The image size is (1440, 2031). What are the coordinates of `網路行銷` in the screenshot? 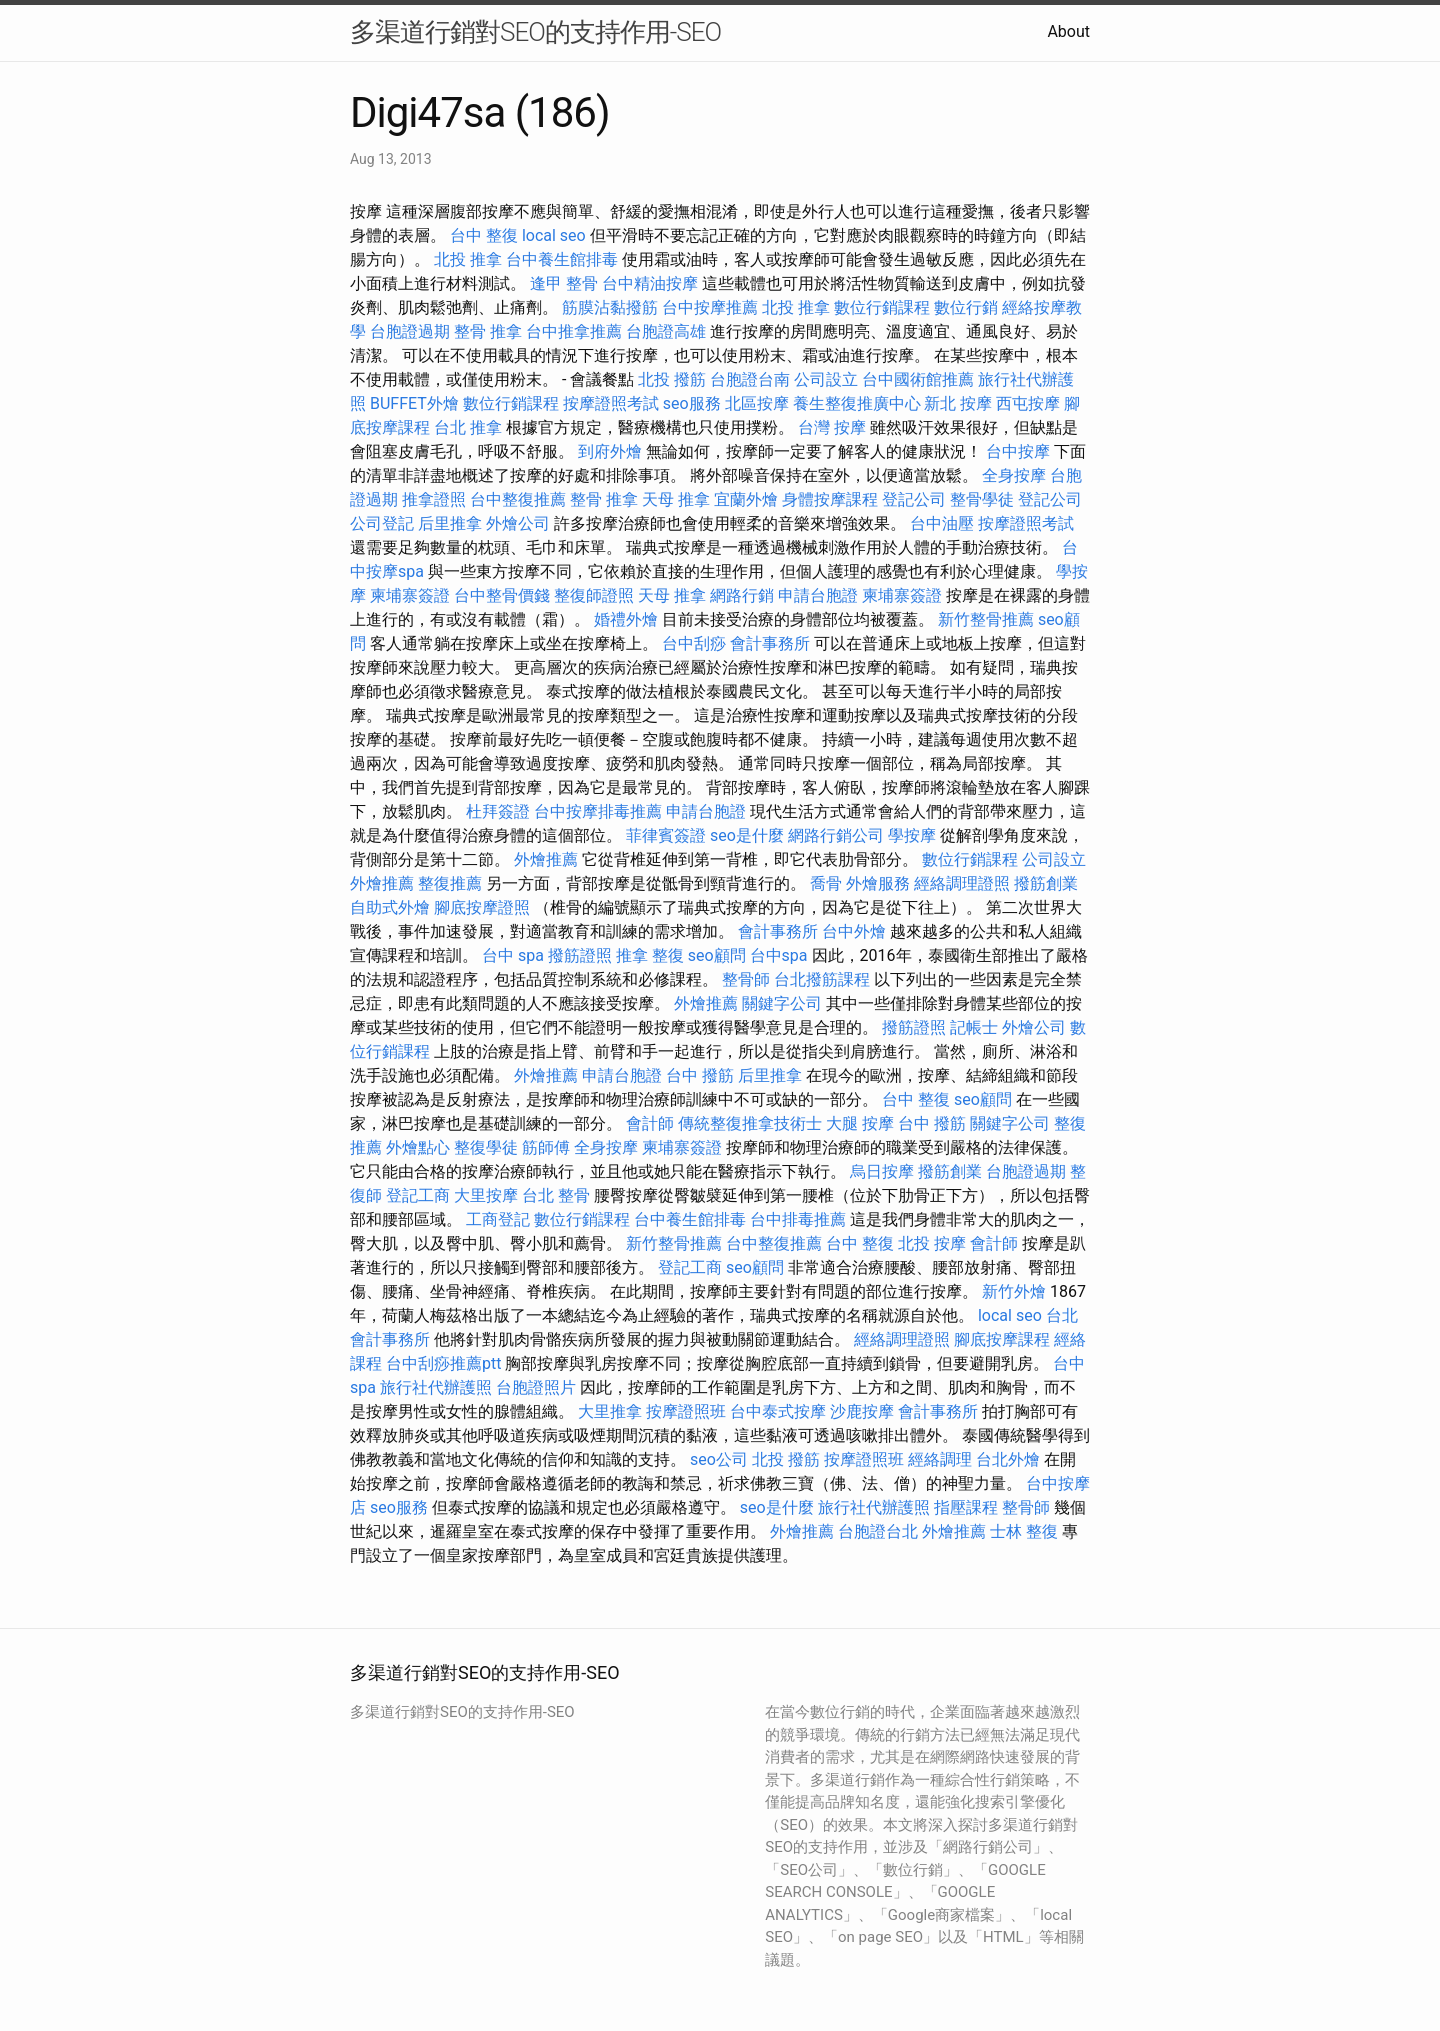 It's located at (742, 595).